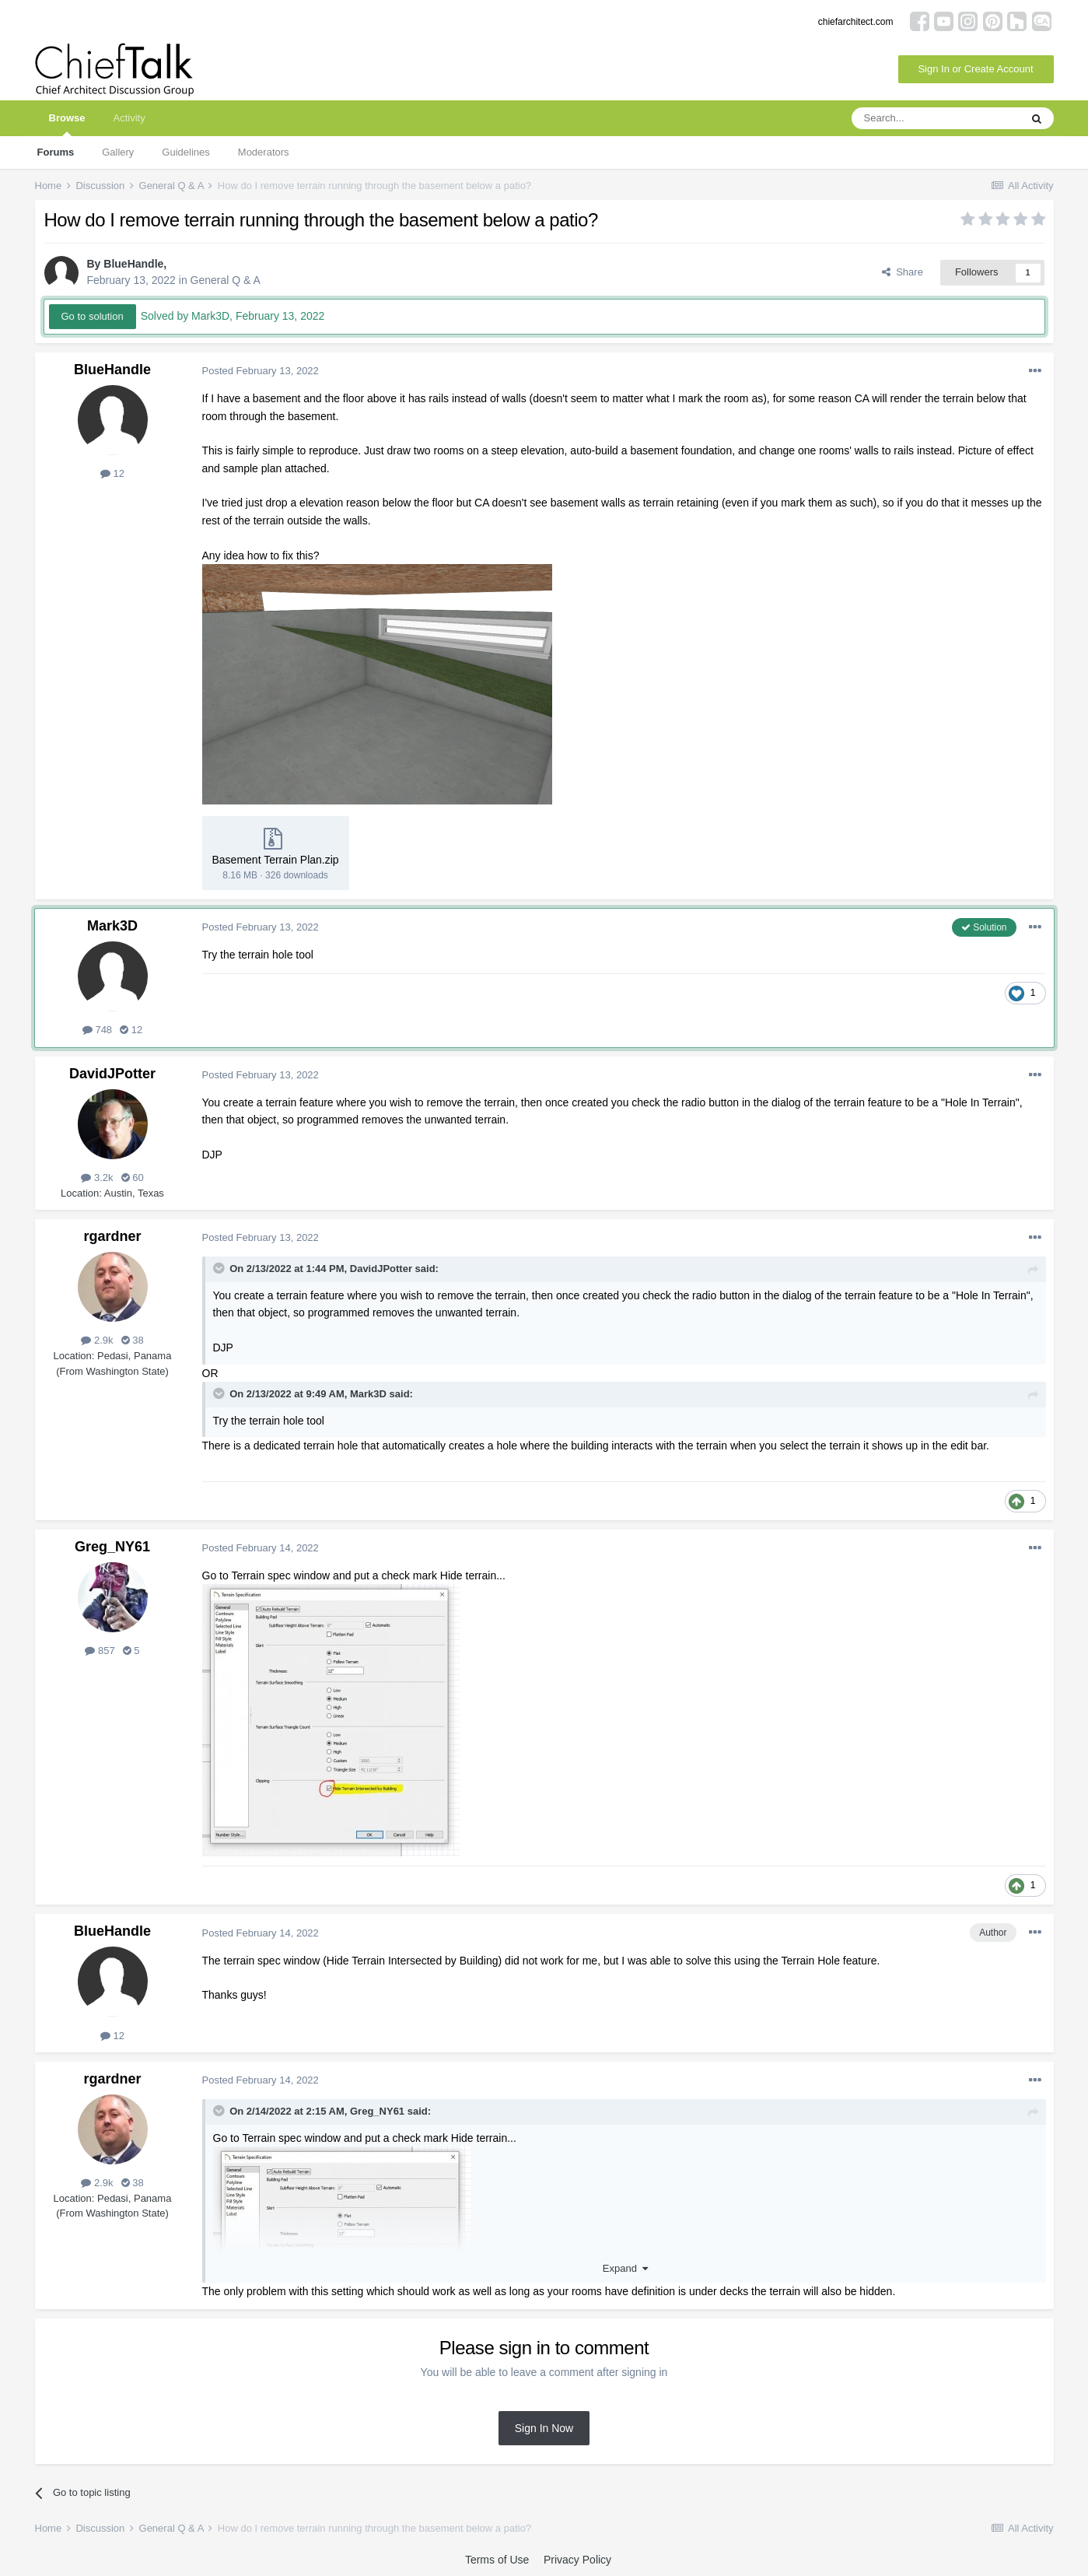  What do you see at coordinates (185, 152) in the screenshot?
I see `Guidelines` at bounding box center [185, 152].